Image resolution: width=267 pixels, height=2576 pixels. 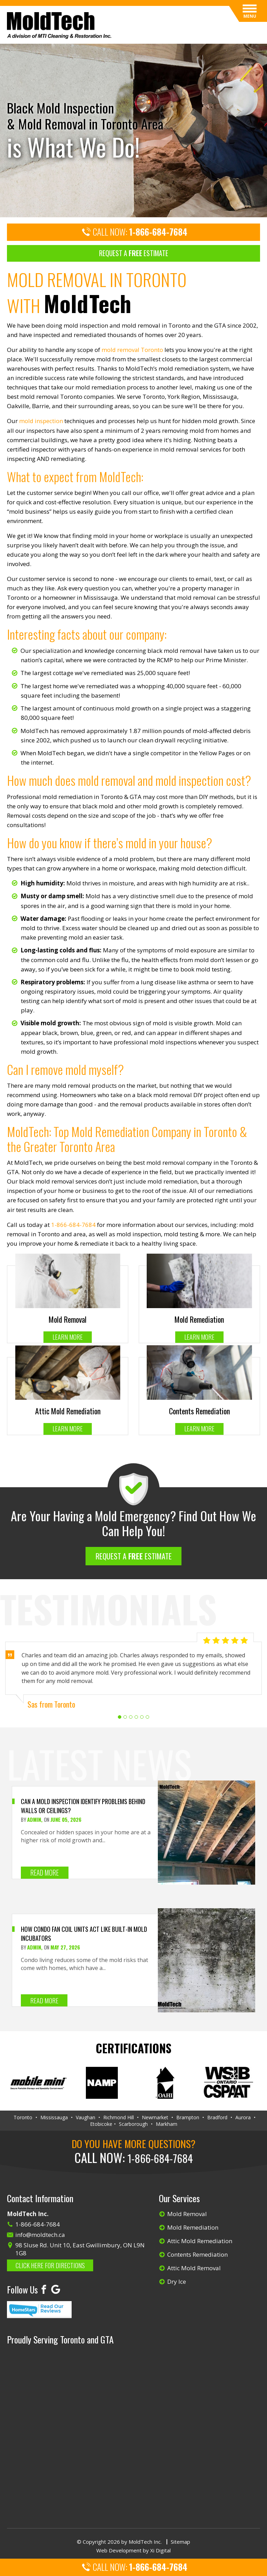 I want to click on Call Now:, so click(x=134, y=232).